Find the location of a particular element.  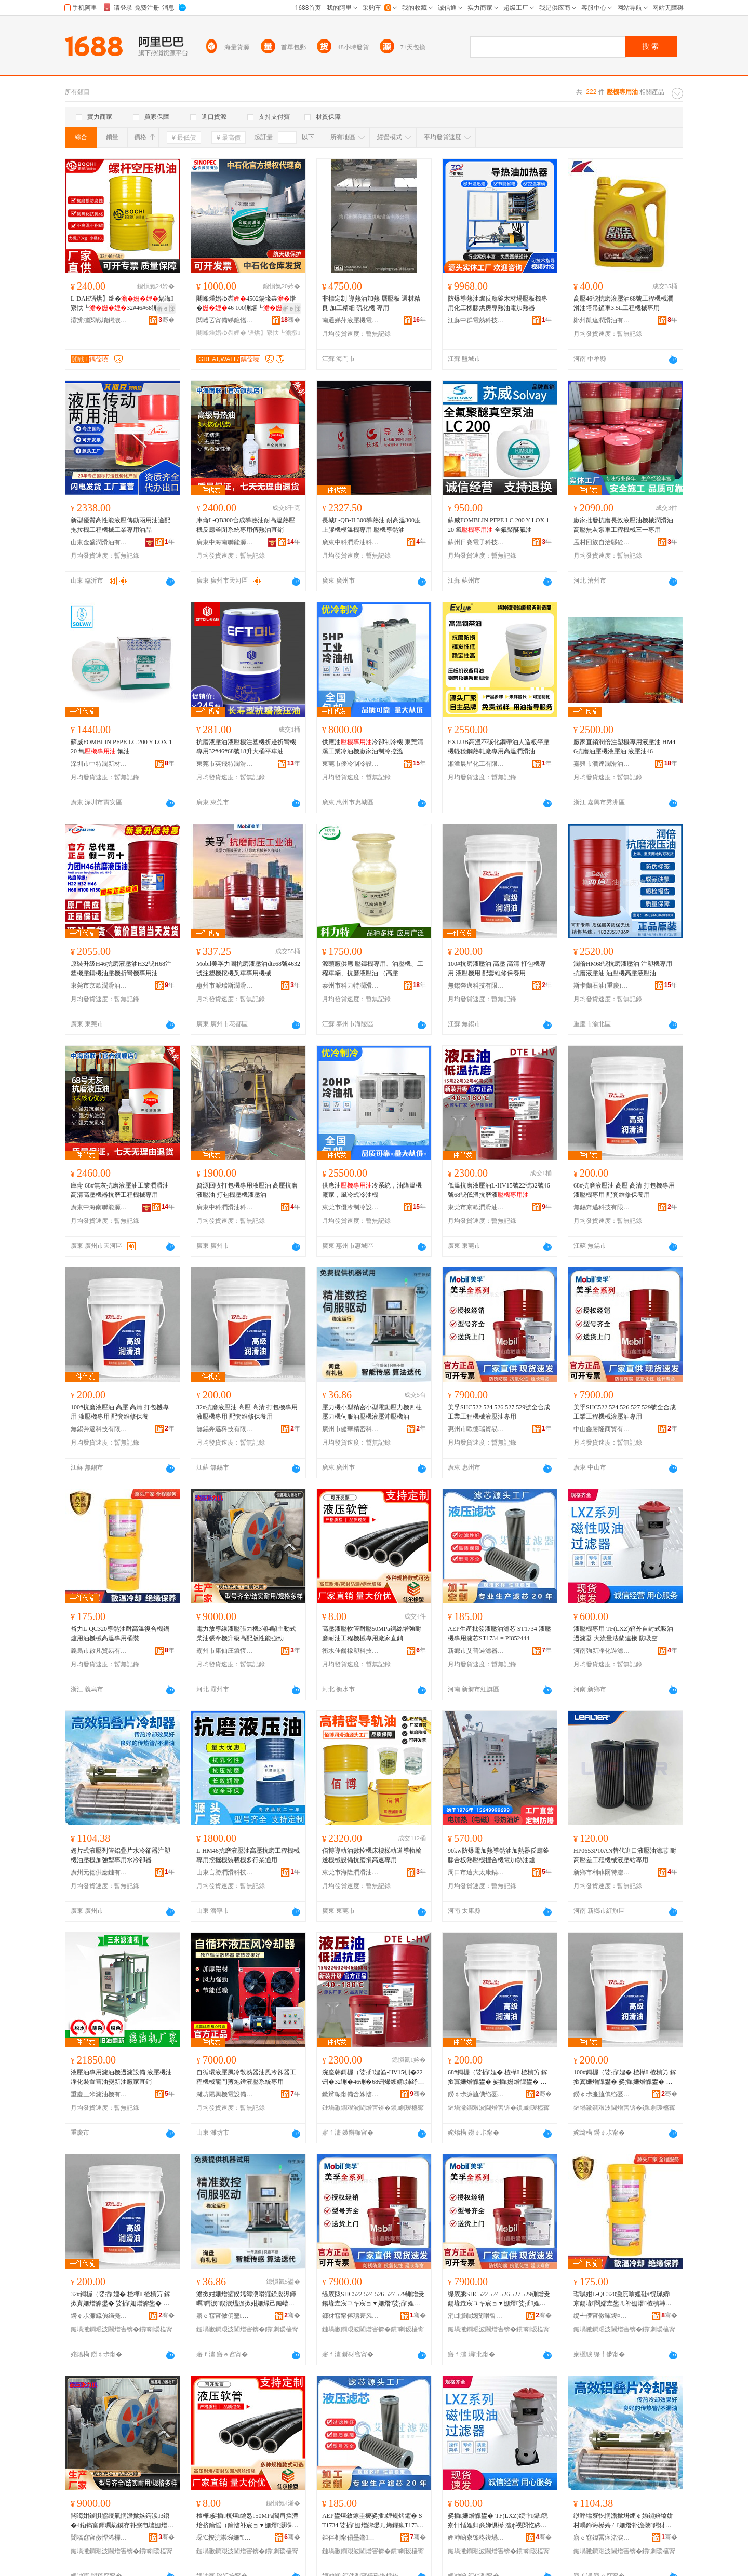

新型優質高性能液壓傳動兩用油適配拖拉機工程機械工業專用油品 is located at coordinates (120, 525).